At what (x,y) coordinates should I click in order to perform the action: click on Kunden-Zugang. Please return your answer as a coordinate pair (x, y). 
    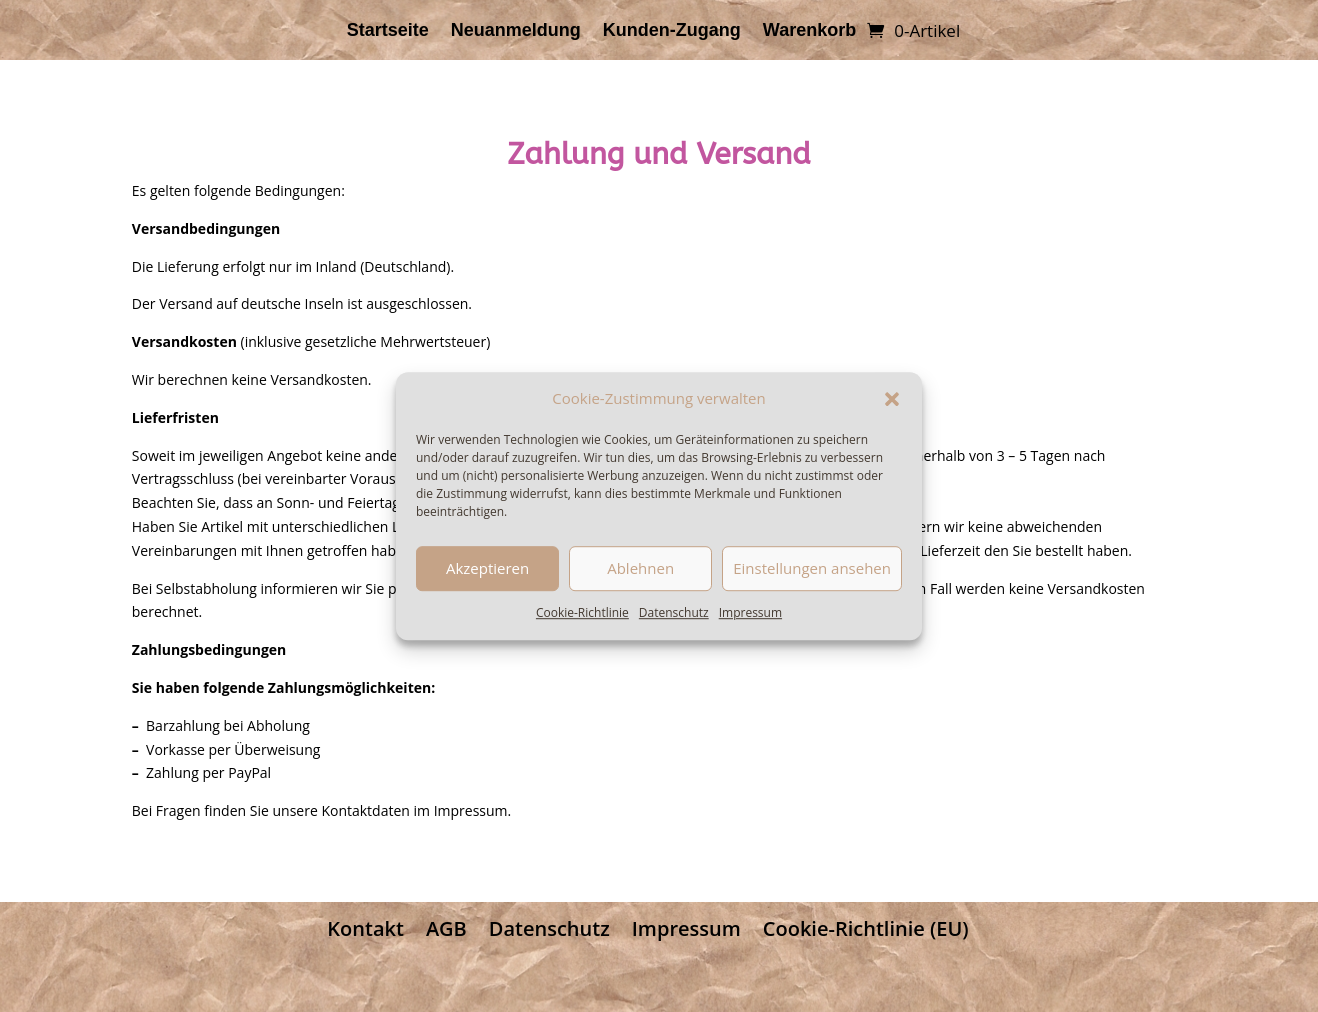
    Looking at the image, I should click on (672, 31).